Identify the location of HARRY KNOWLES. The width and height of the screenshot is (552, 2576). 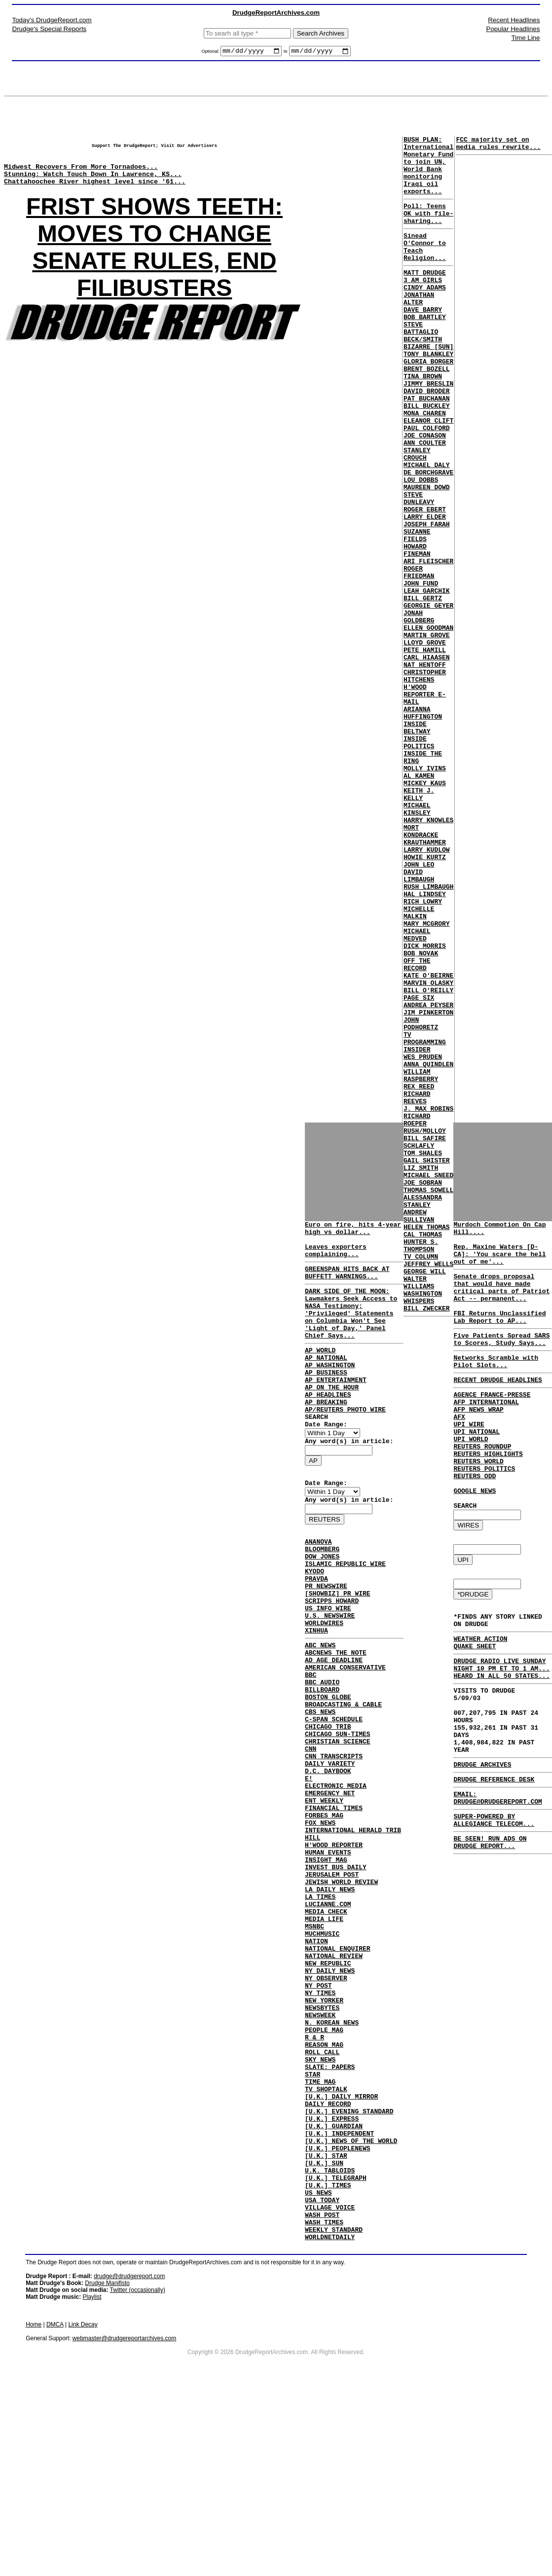
(428, 954).